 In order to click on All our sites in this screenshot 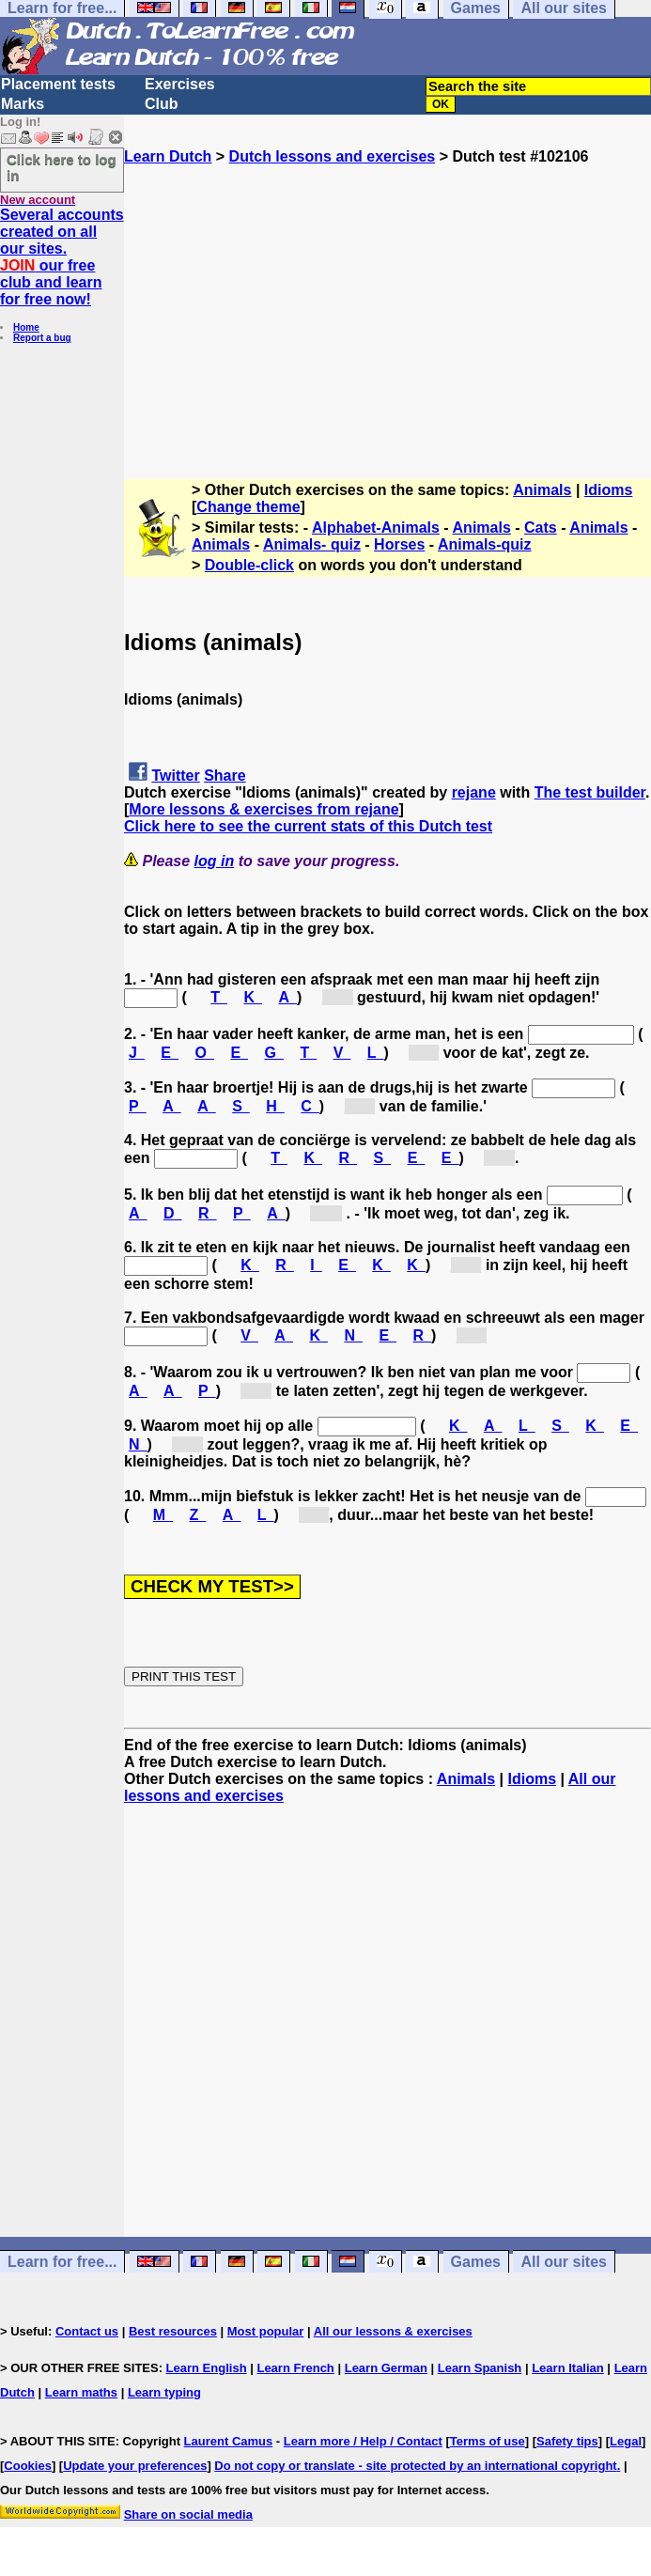, I will do `click(563, 2262)`.